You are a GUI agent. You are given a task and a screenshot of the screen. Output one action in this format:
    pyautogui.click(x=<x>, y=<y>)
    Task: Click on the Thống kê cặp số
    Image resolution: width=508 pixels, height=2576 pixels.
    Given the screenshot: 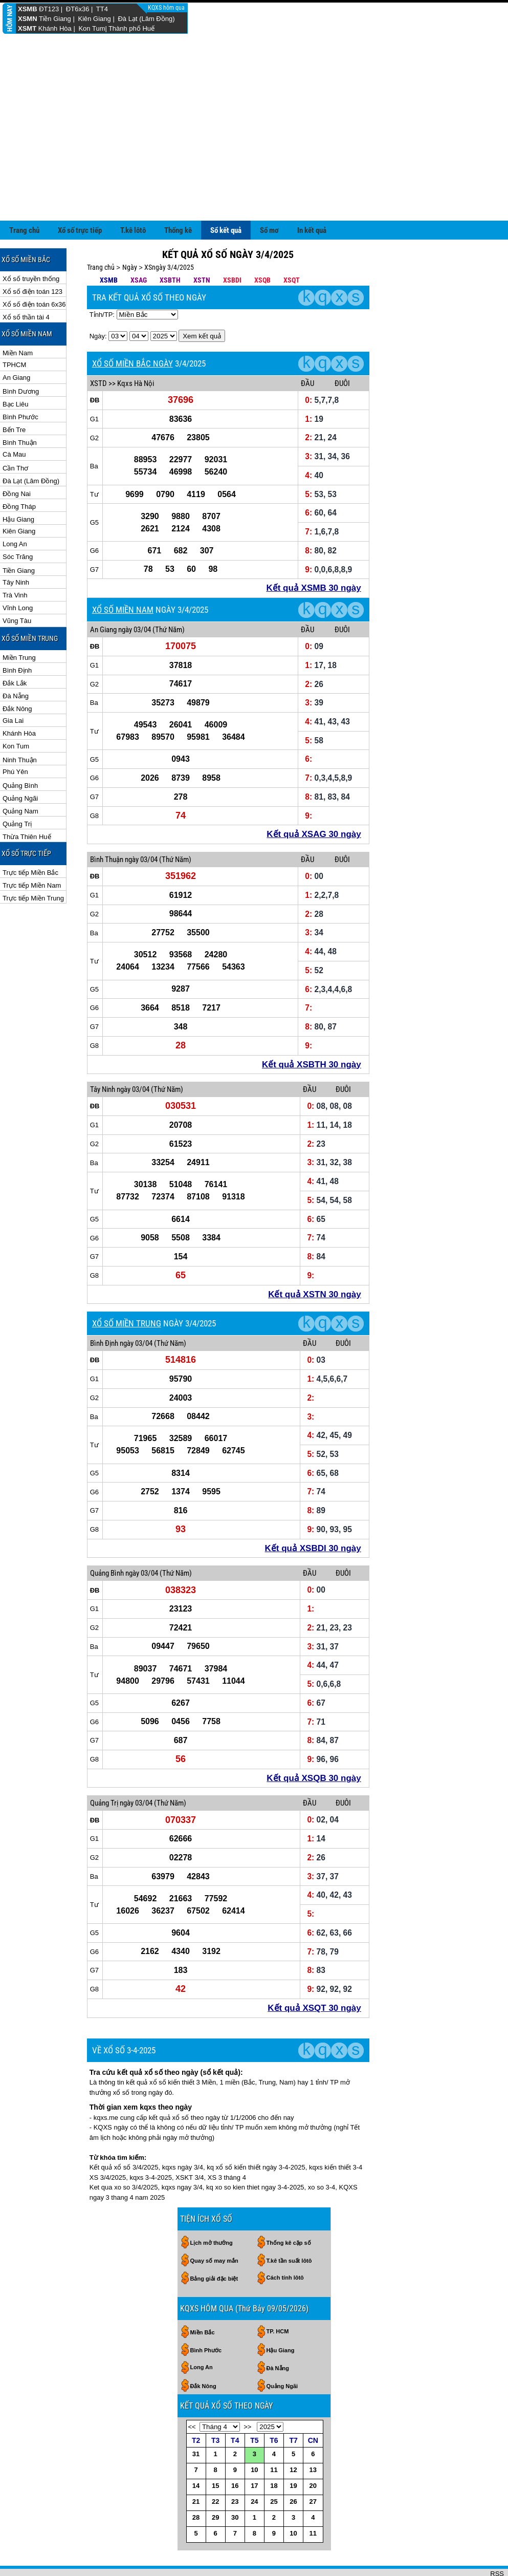 What is the action you would take?
    pyautogui.click(x=289, y=2243)
    